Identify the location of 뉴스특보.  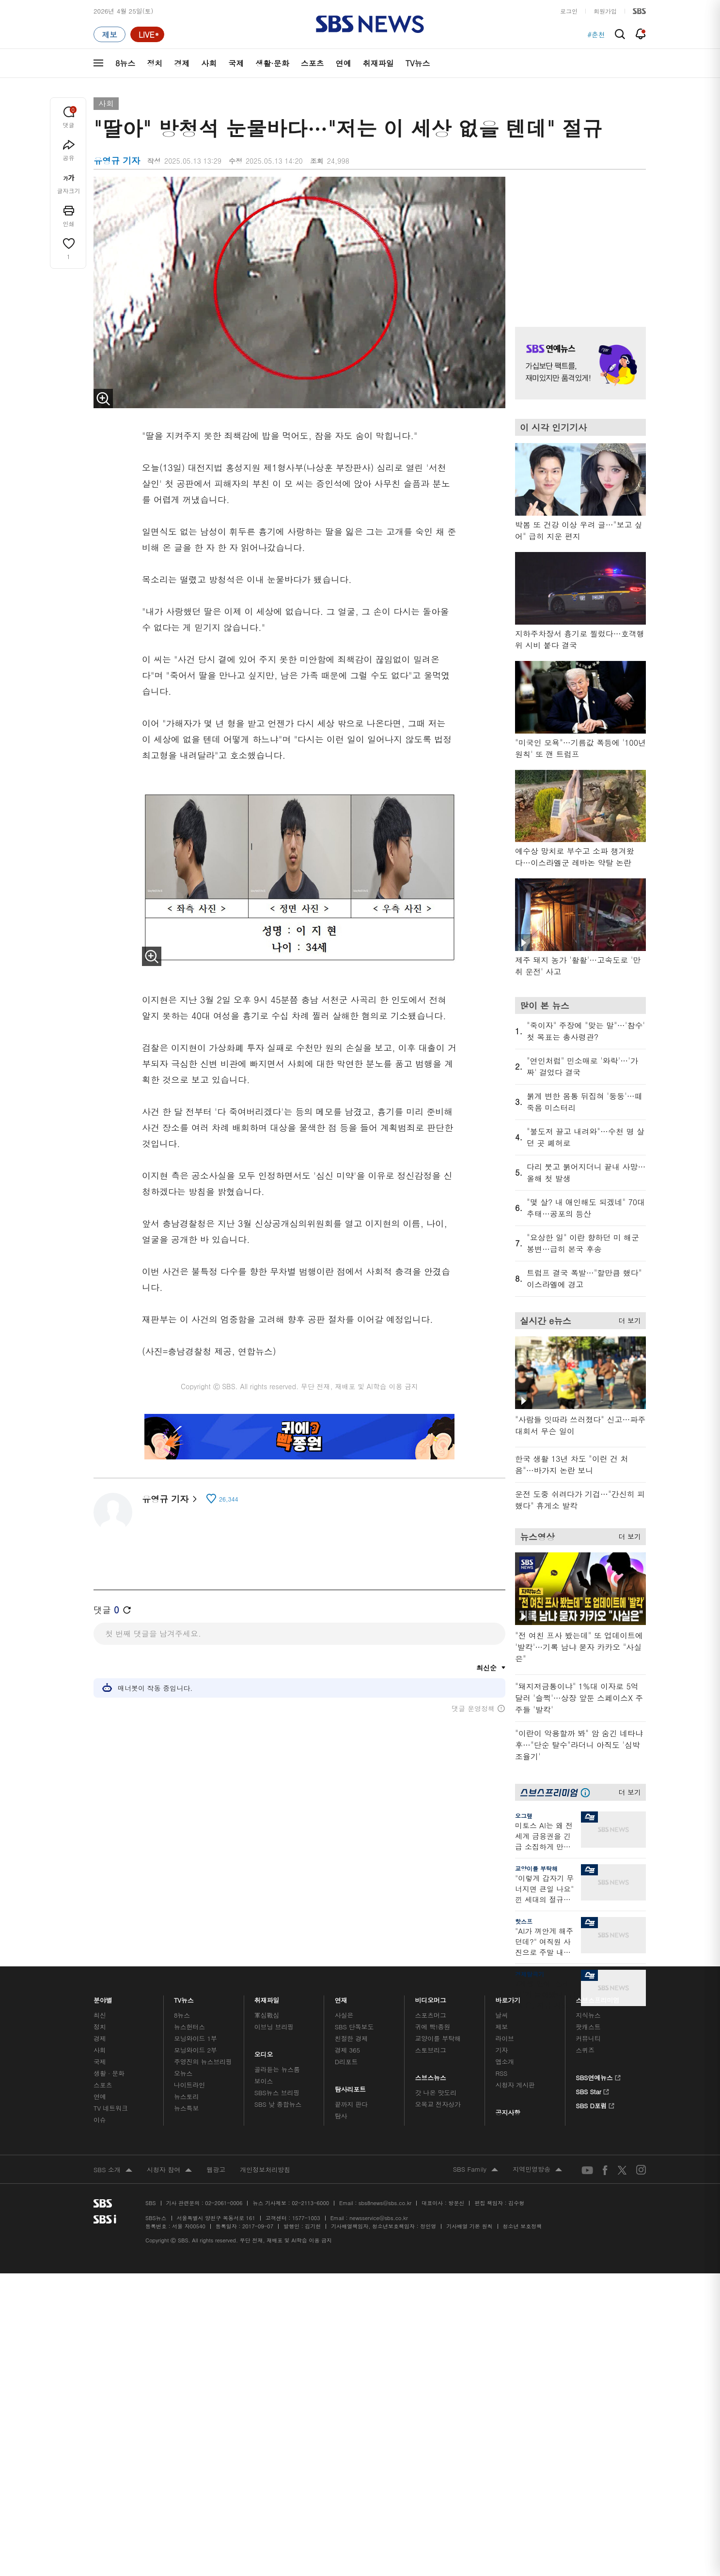
(186, 2108).